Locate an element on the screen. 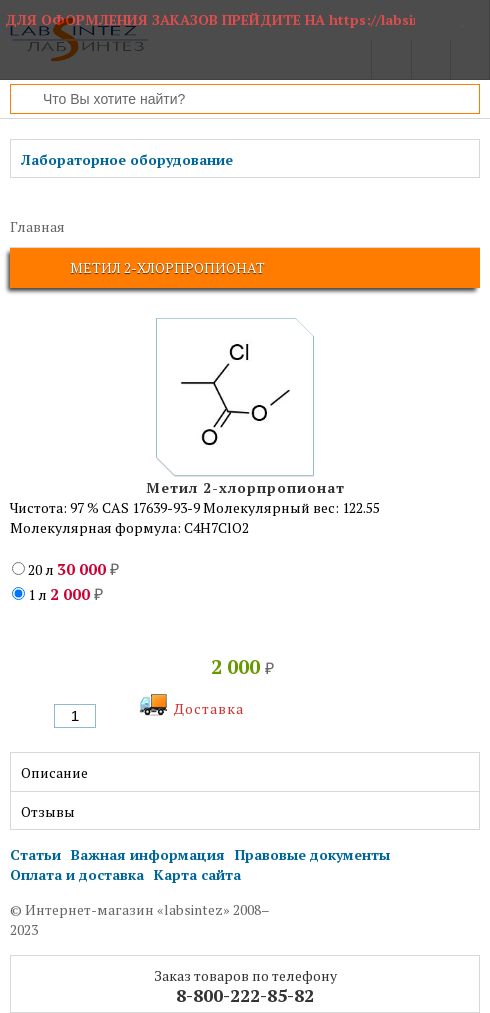  Важная информация is located at coordinates (148, 854).